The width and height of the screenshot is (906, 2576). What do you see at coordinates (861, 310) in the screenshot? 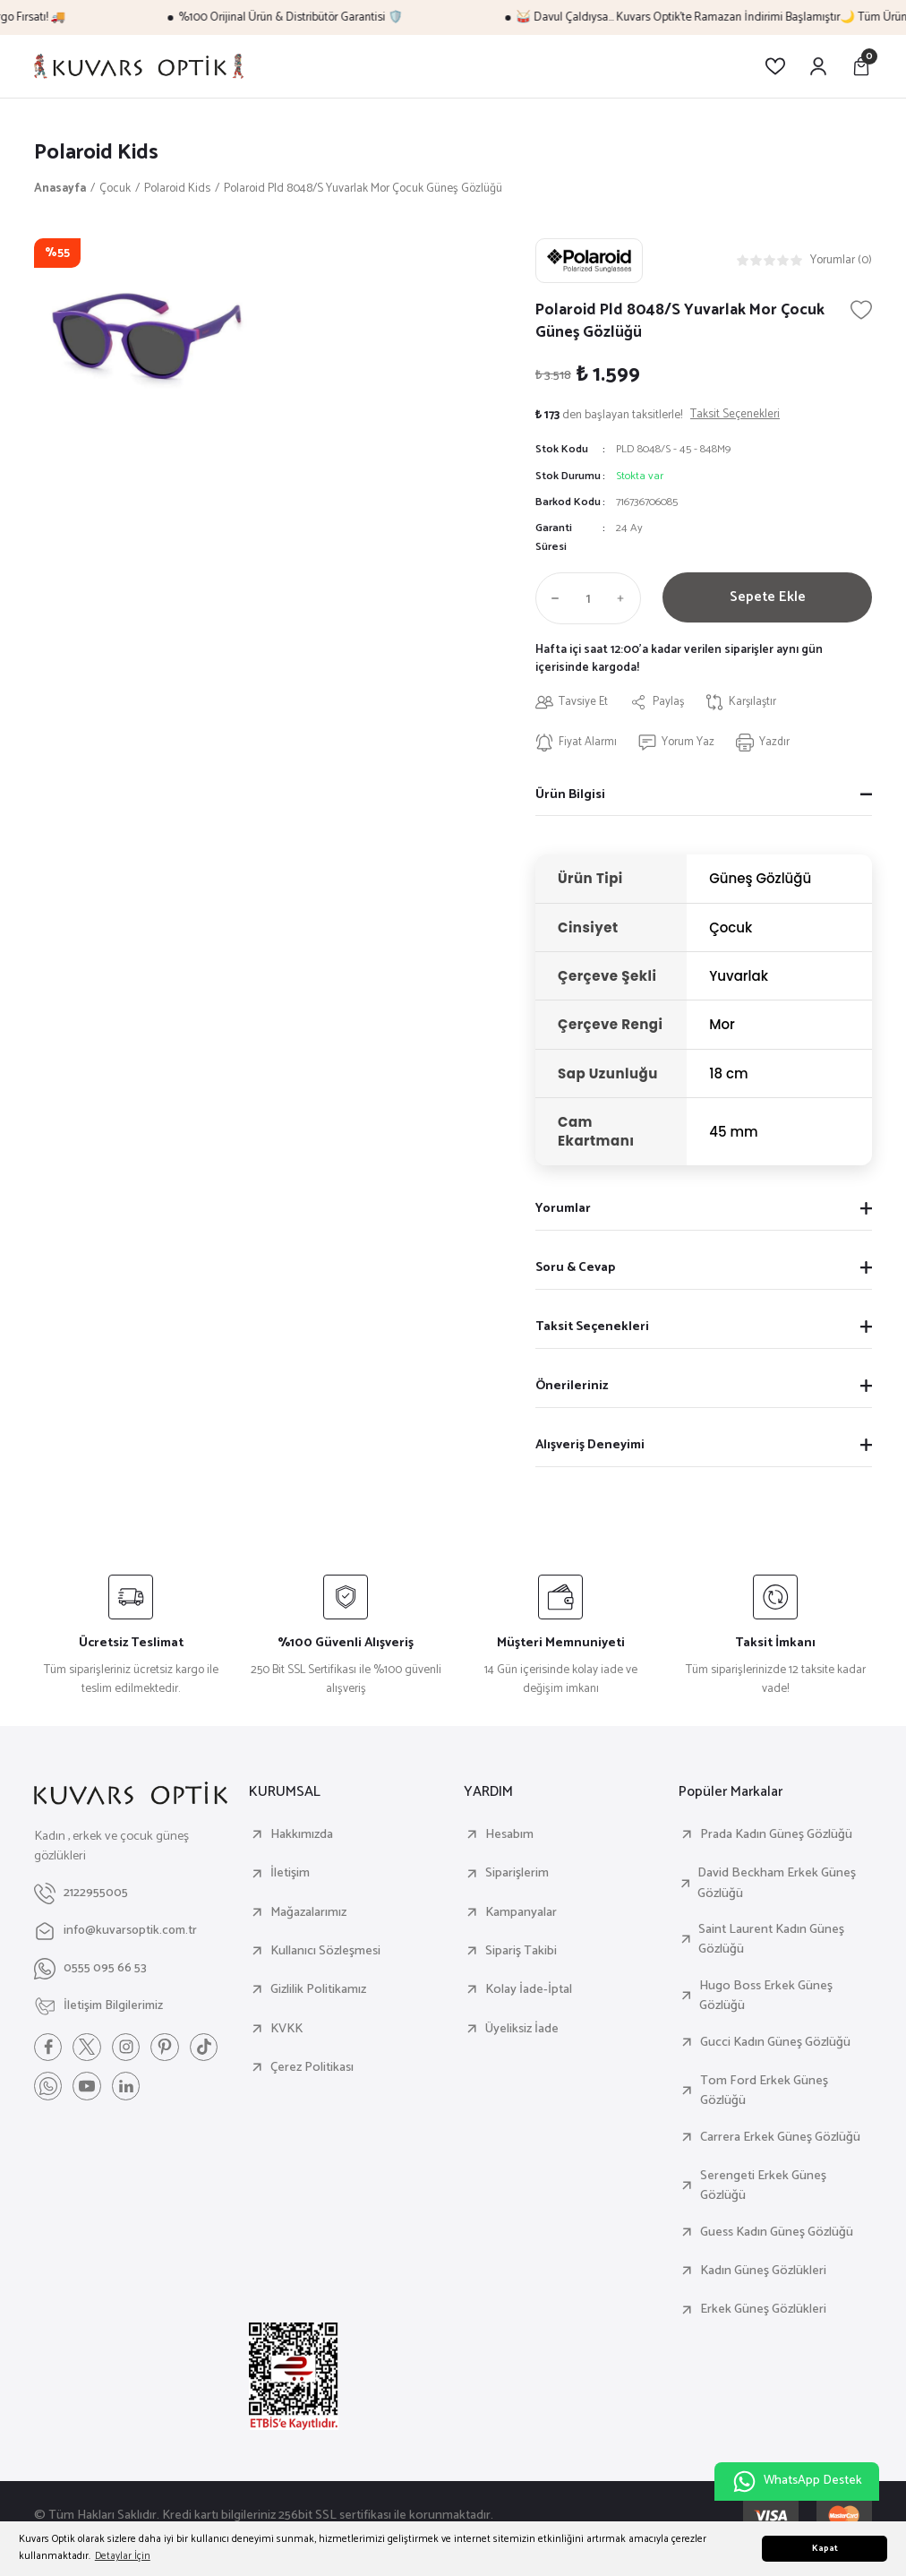
I see `[Add To Favorites]` at bounding box center [861, 310].